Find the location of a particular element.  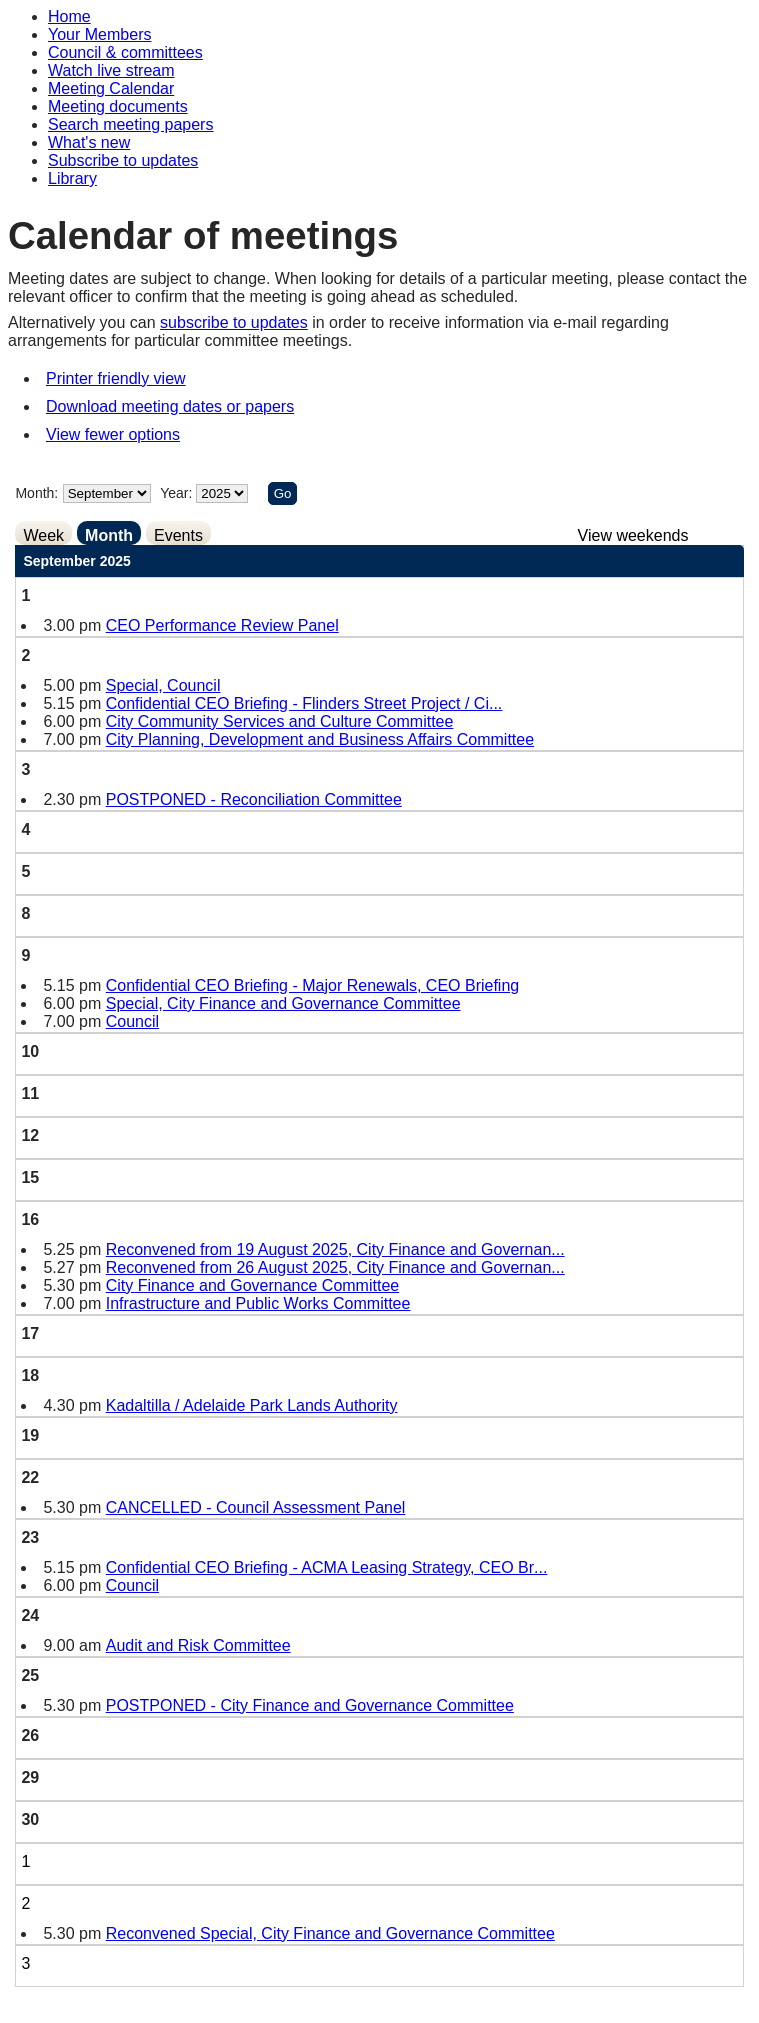

Events is located at coordinates (178, 535).